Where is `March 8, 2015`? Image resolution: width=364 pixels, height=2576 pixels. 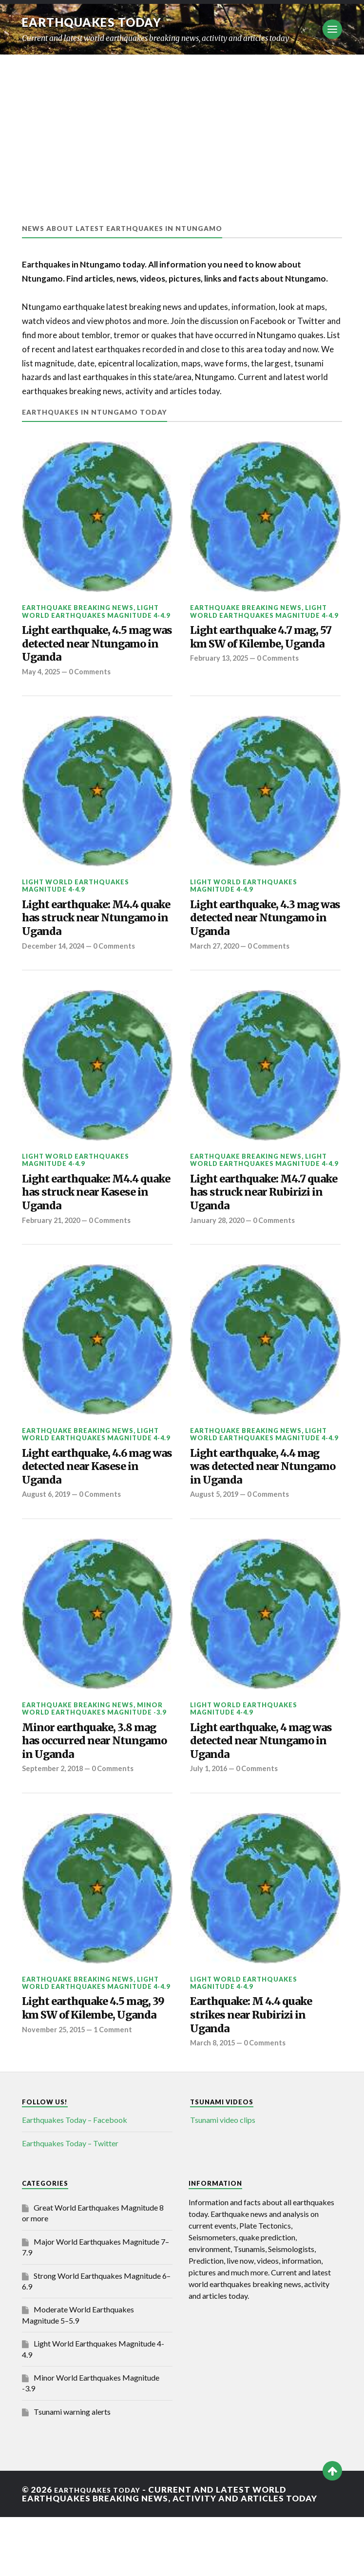 March 8, 2015 is located at coordinates (214, 2102).